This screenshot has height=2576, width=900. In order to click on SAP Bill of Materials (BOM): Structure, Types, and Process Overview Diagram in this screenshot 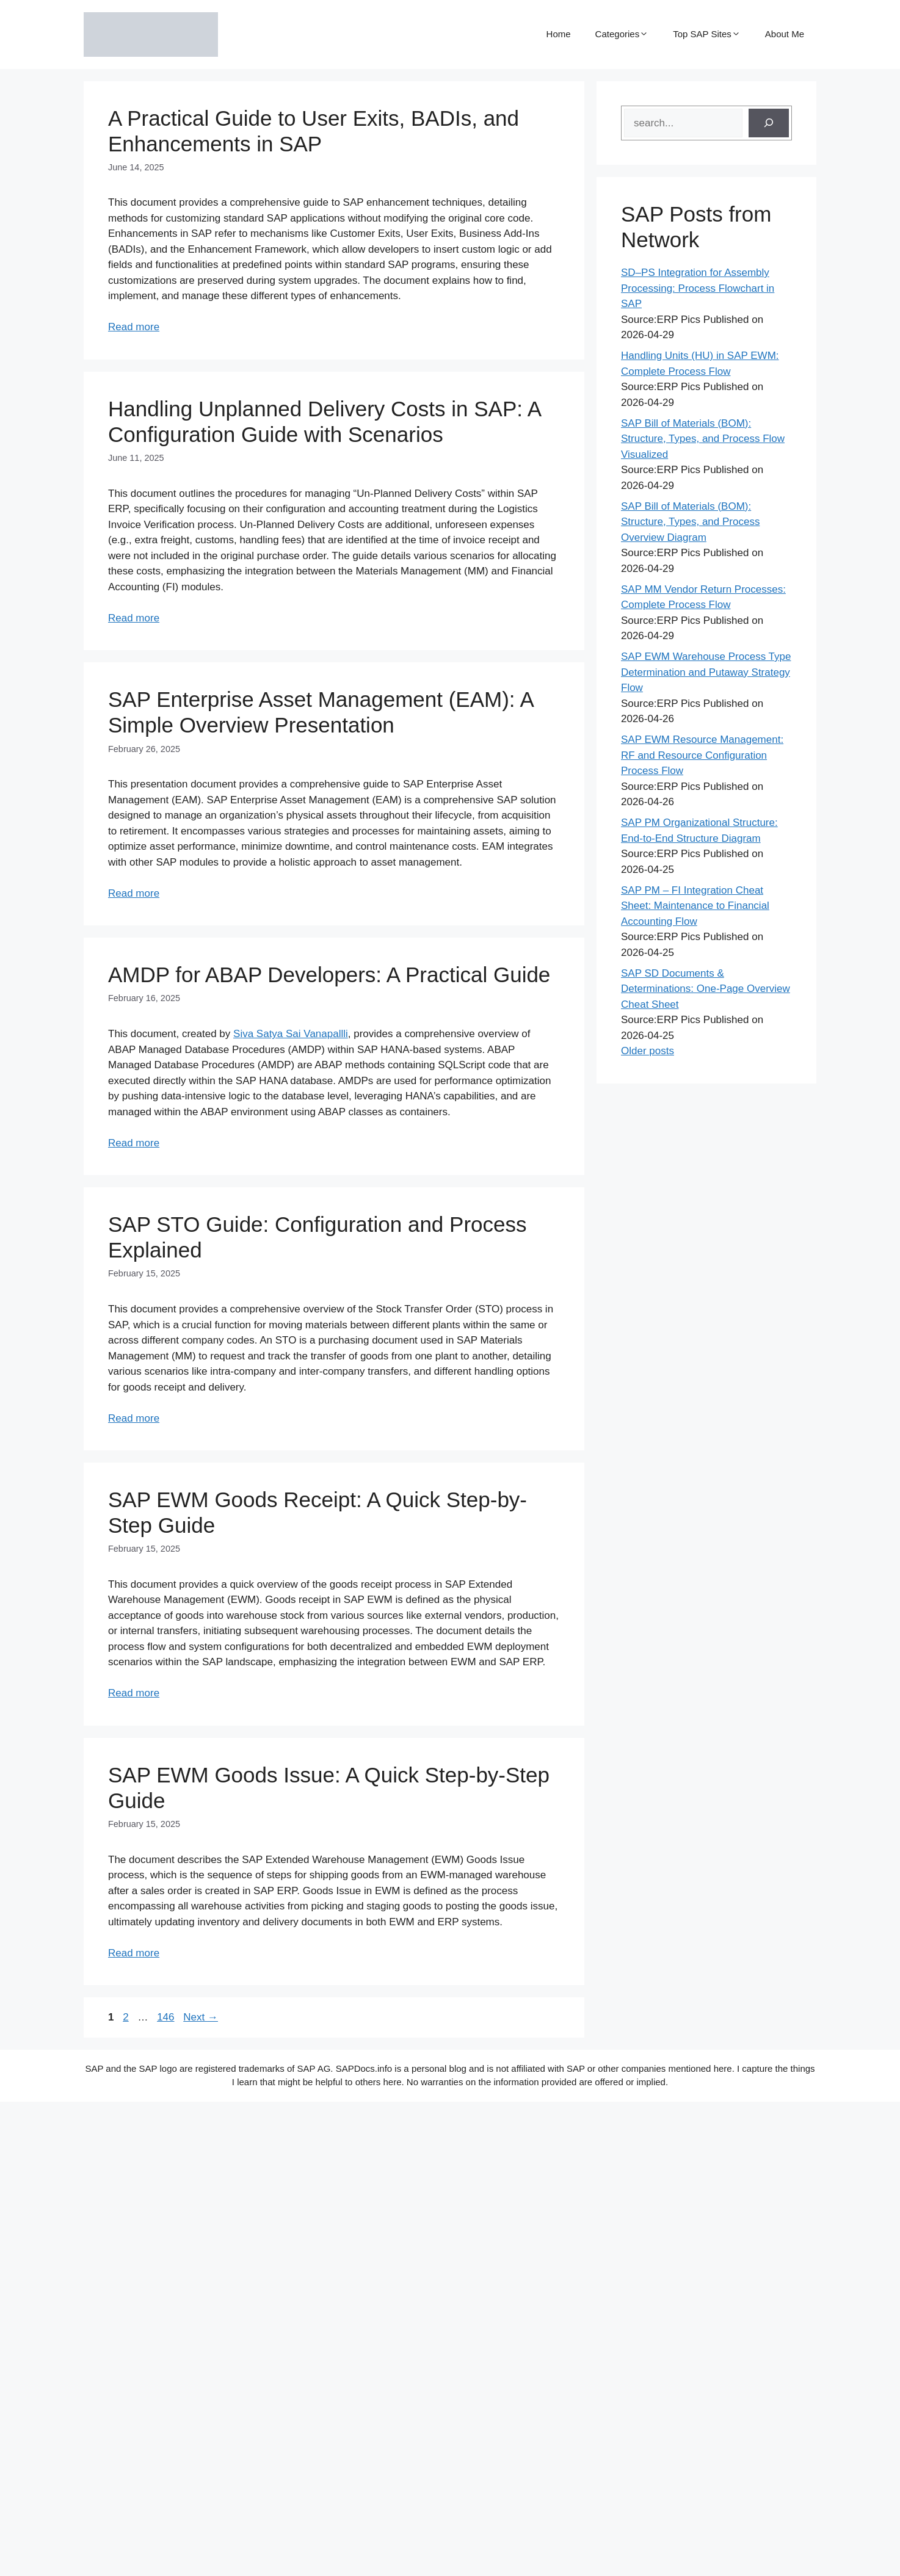, I will do `click(690, 522)`.